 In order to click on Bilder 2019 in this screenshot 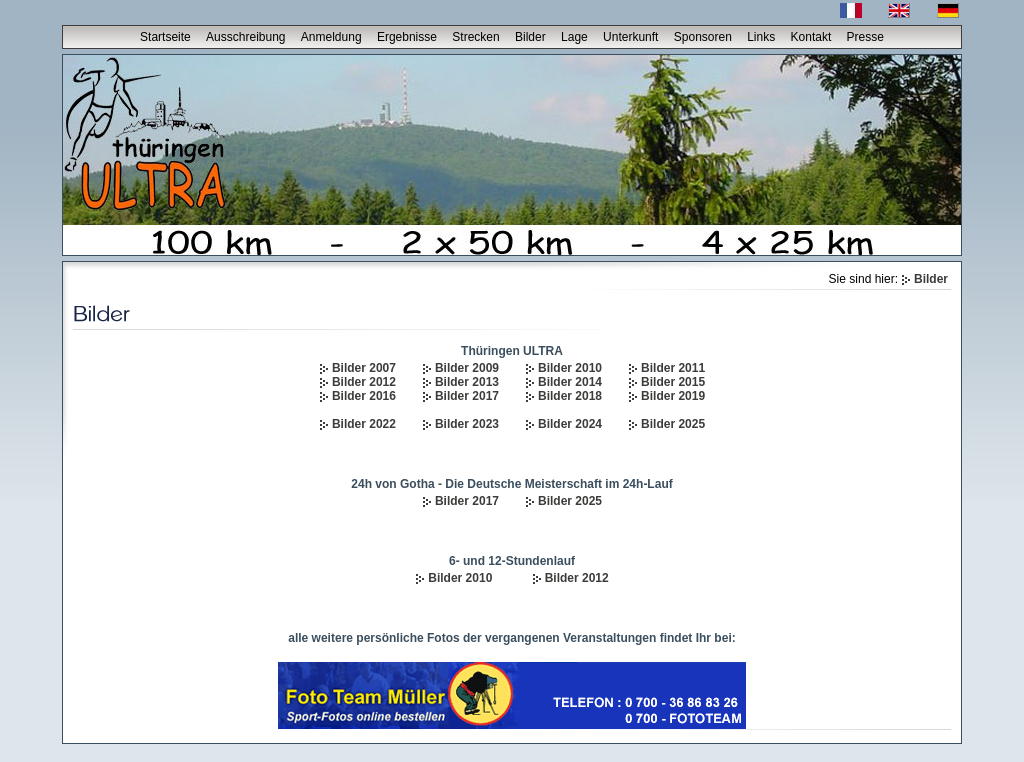, I will do `click(673, 396)`.